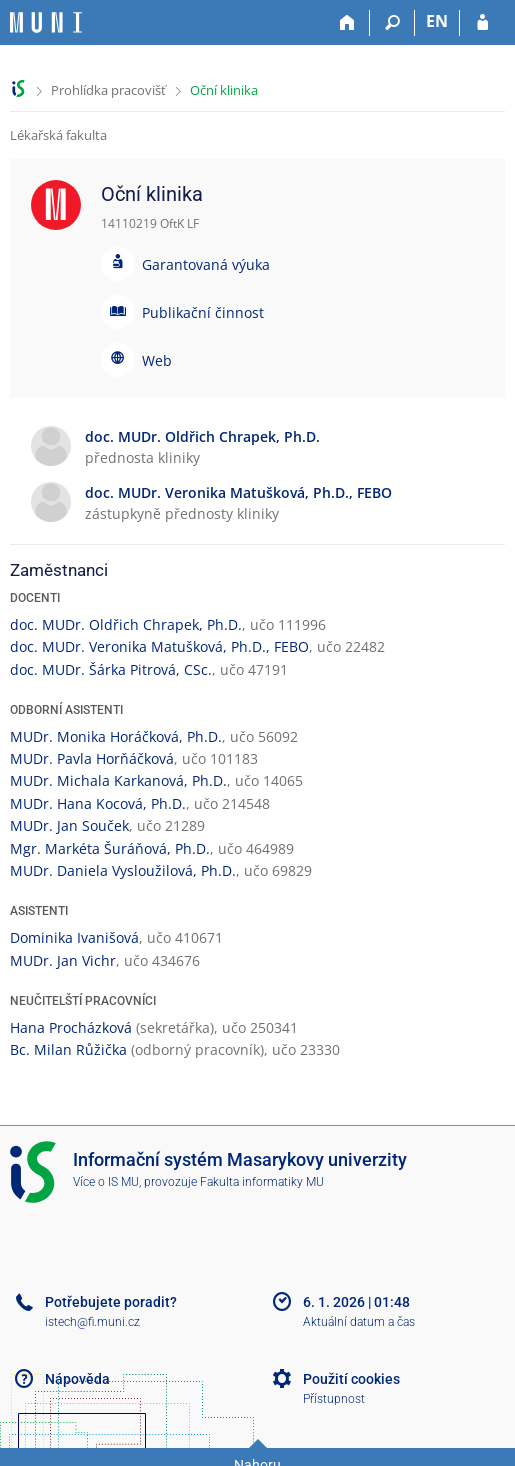 This screenshot has height=1466, width=515. Describe the element at coordinates (157, 360) in the screenshot. I see `Web` at that location.